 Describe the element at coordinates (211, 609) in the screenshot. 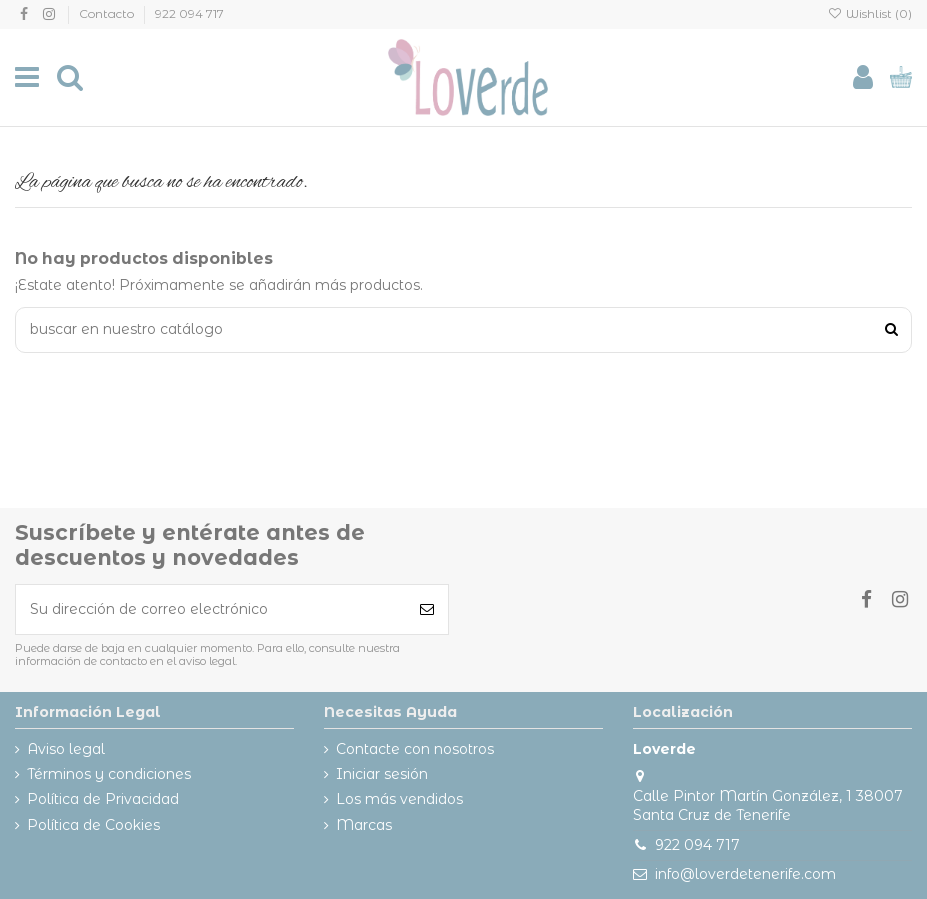

I see `[Su dirección de correo electrónico]` at that location.